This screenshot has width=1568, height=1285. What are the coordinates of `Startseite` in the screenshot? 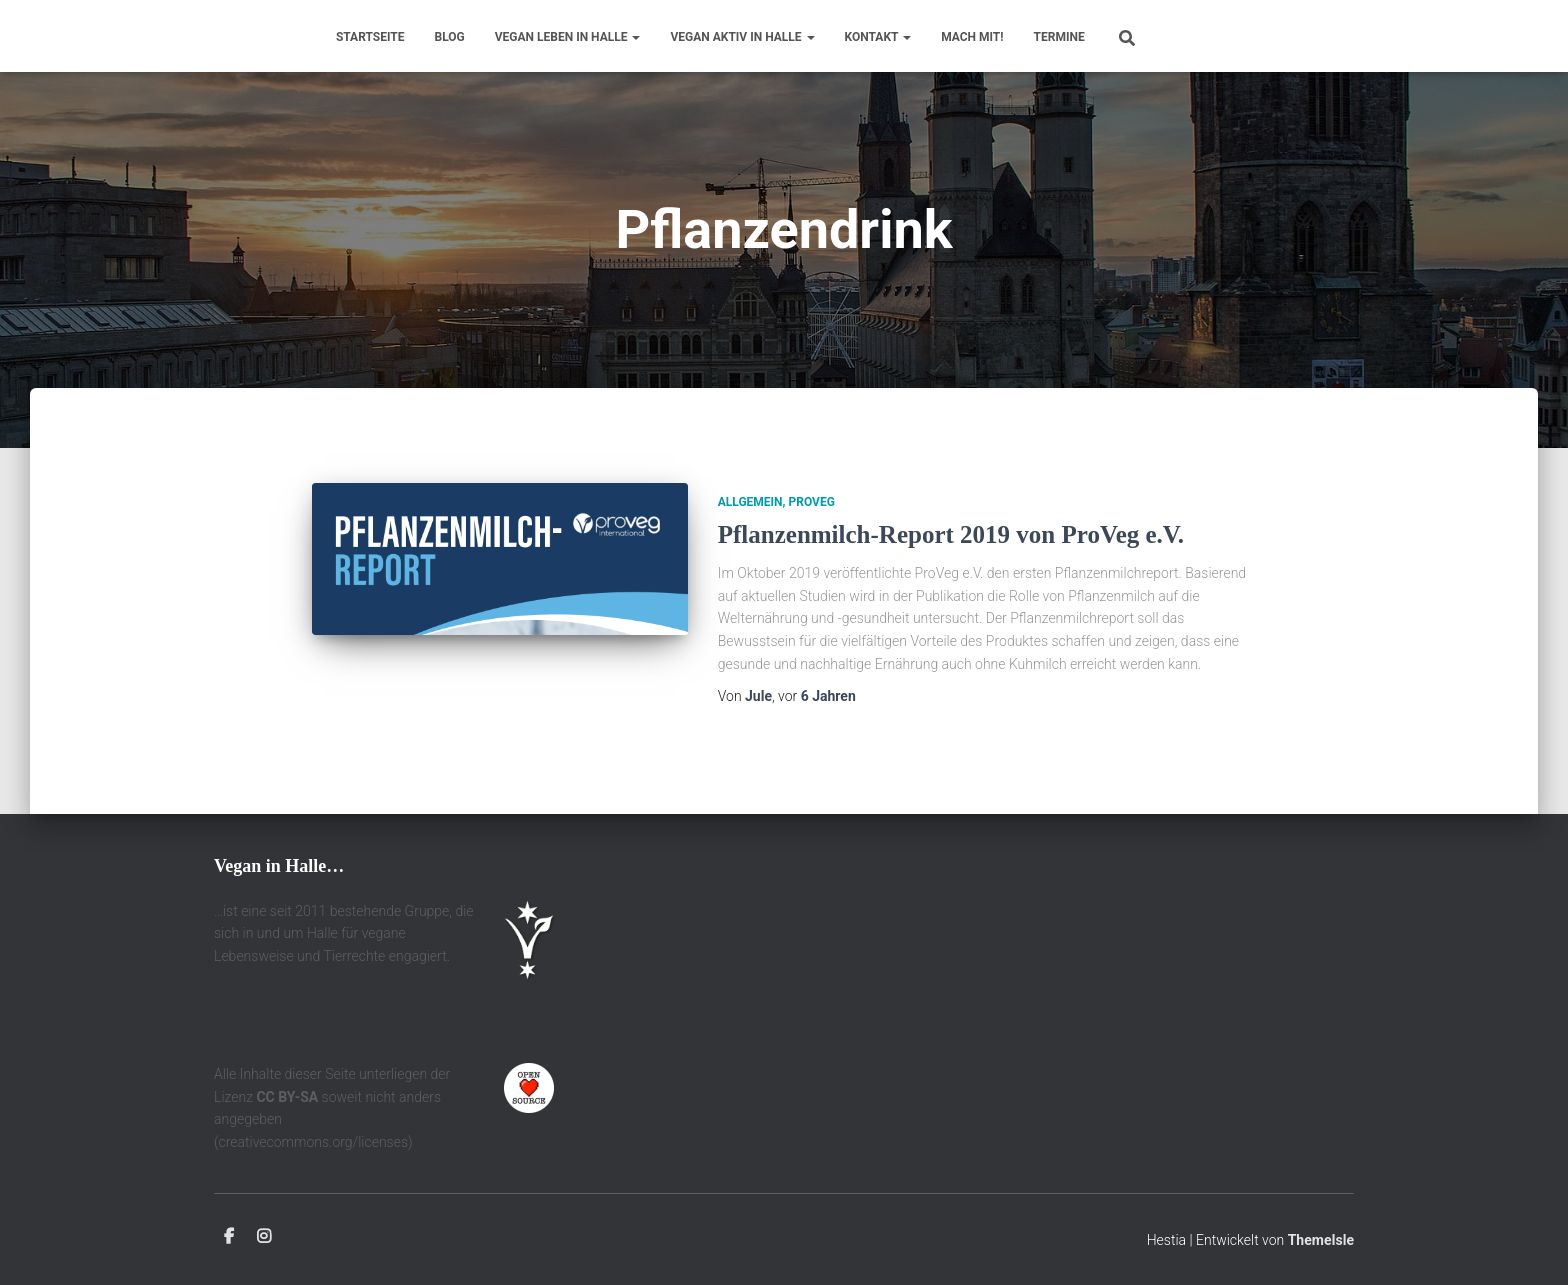 It's located at (370, 37).